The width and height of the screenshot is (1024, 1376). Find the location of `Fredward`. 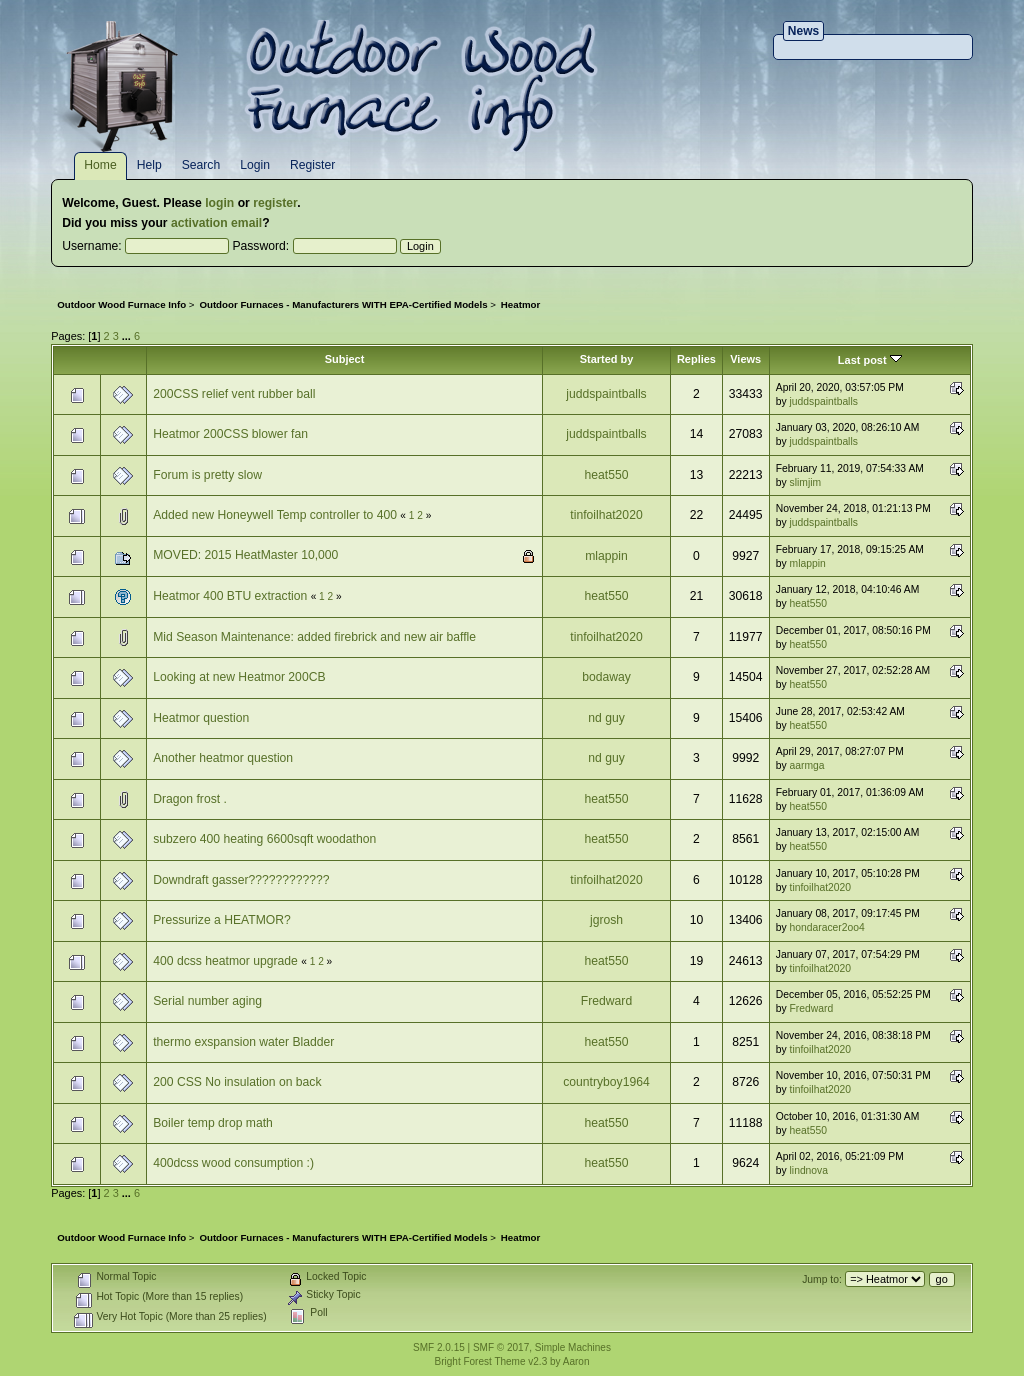

Fredward is located at coordinates (606, 1001).